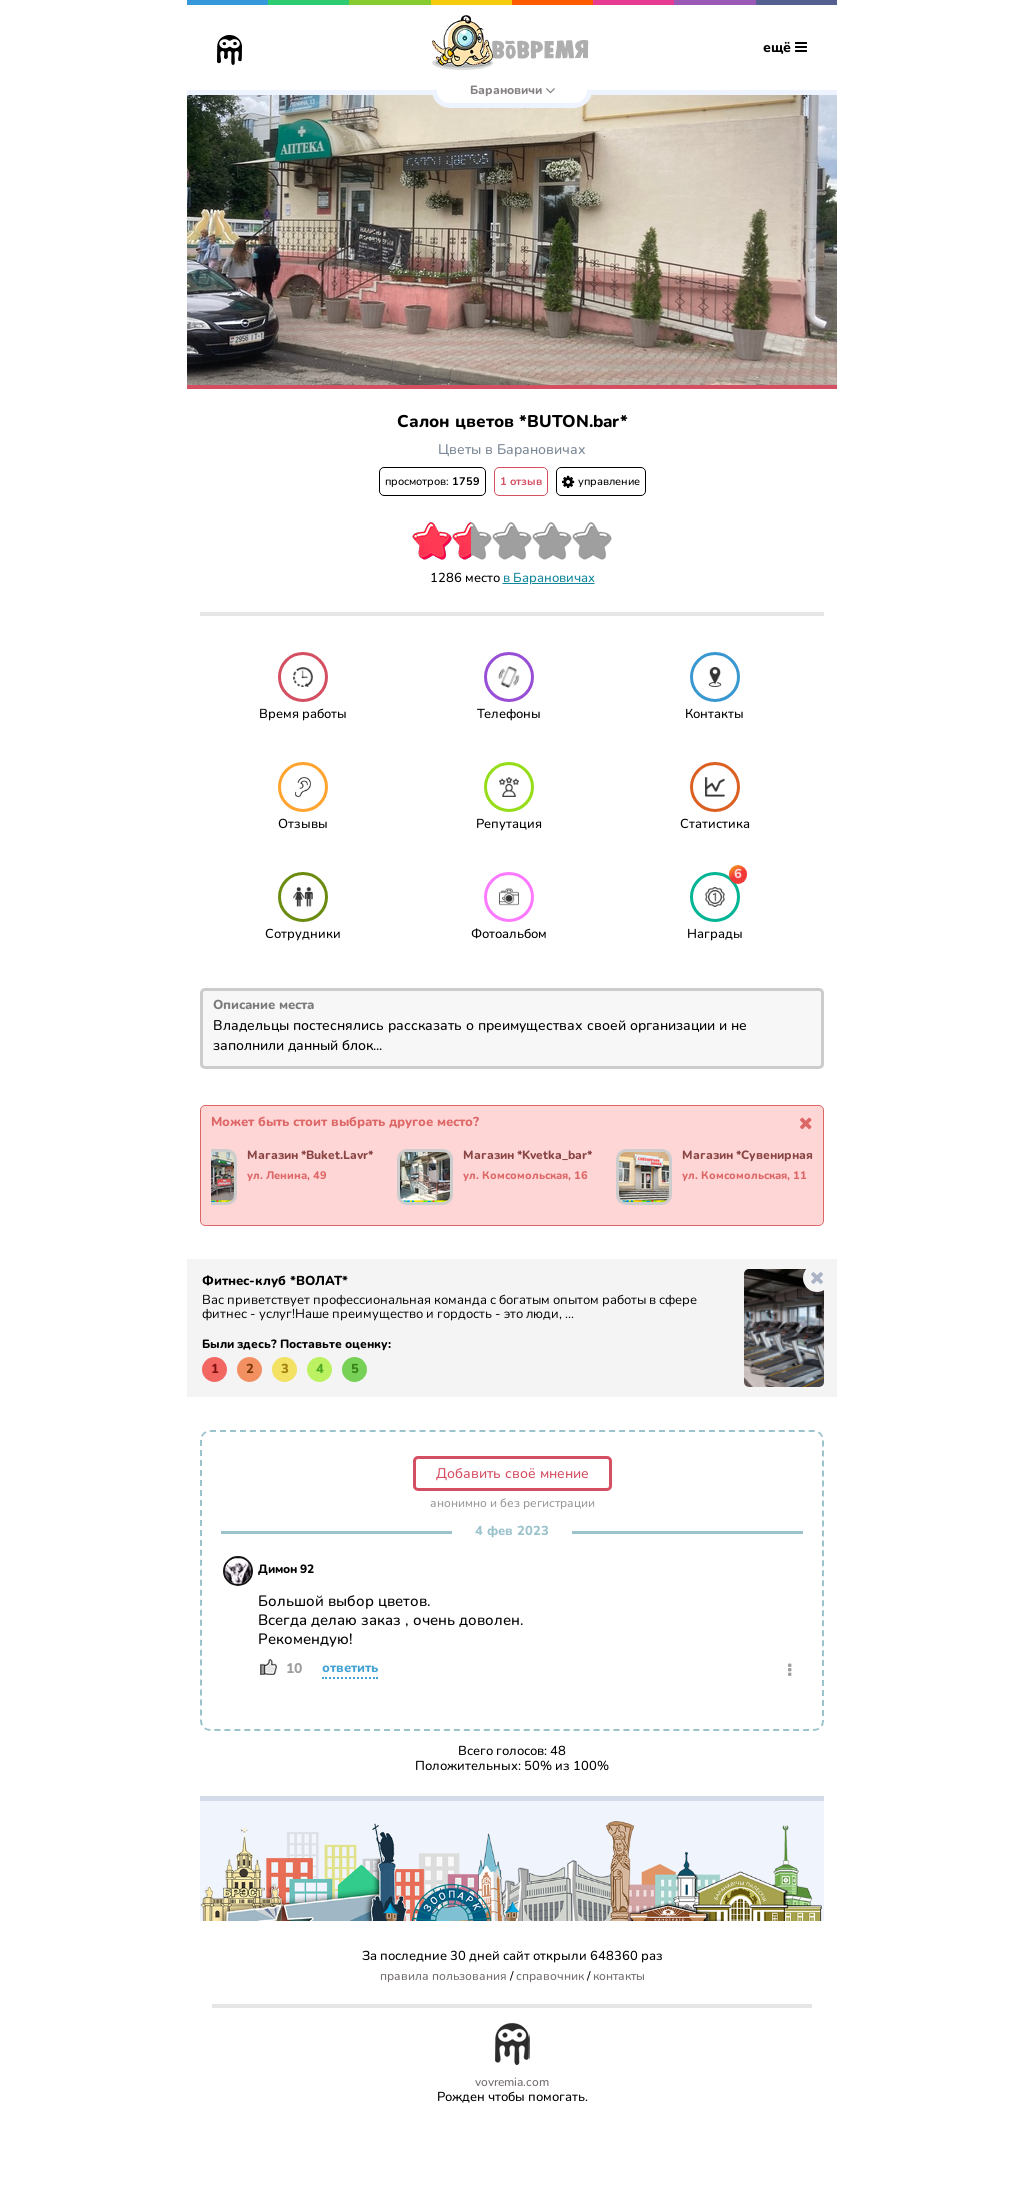 This screenshot has width=1024, height=2188. Describe the element at coordinates (443, 1976) in the screenshot. I see `правила пользования` at that location.